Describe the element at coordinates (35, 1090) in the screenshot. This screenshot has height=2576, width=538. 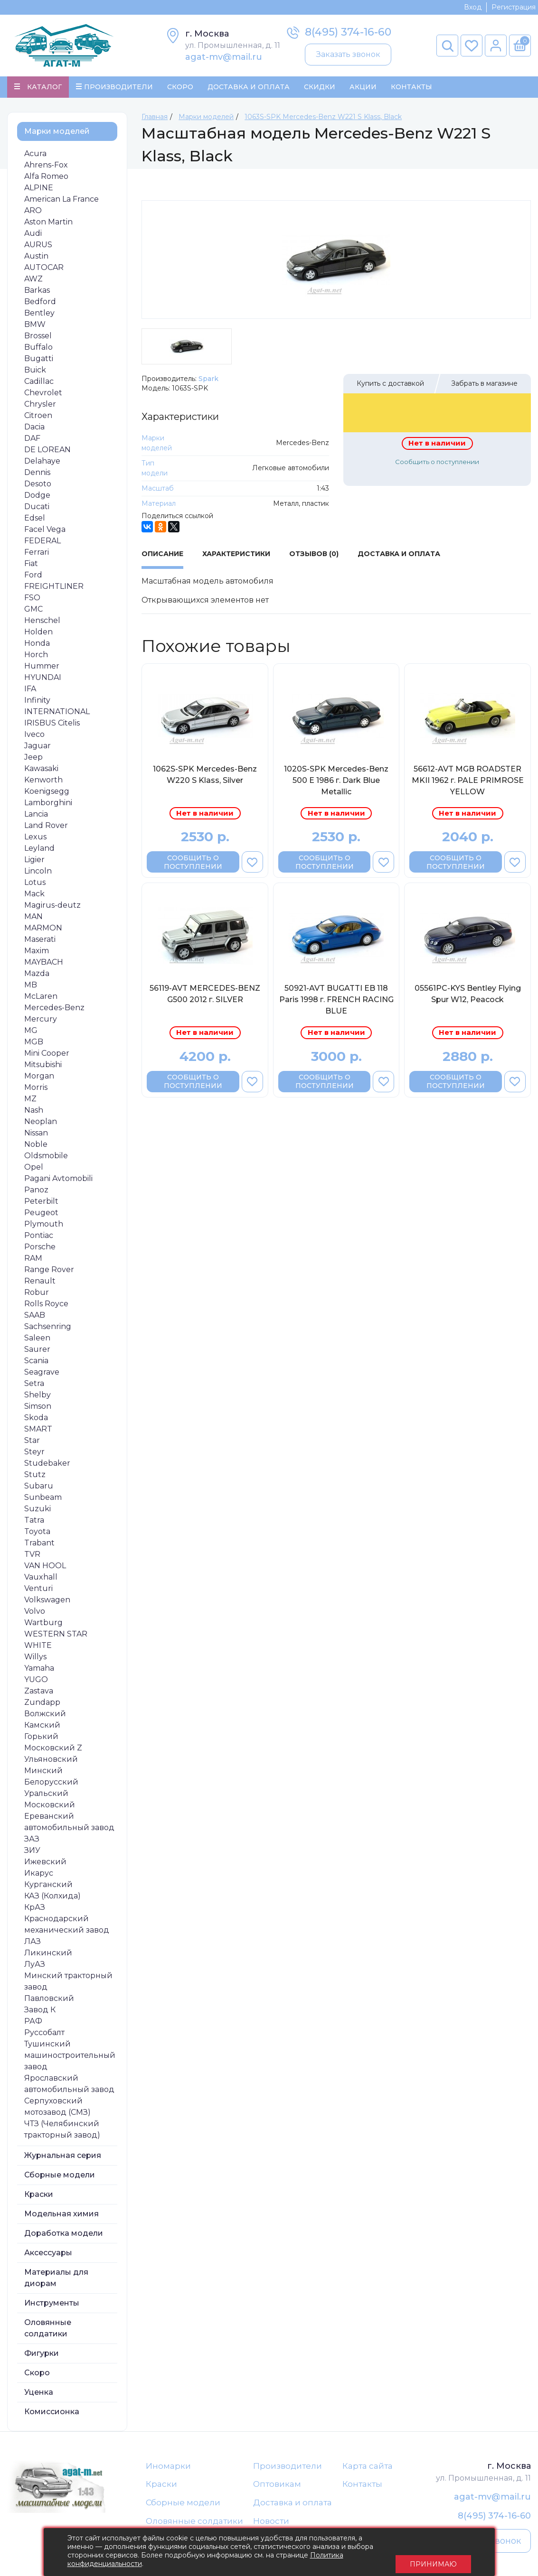
I see `Morris` at that location.